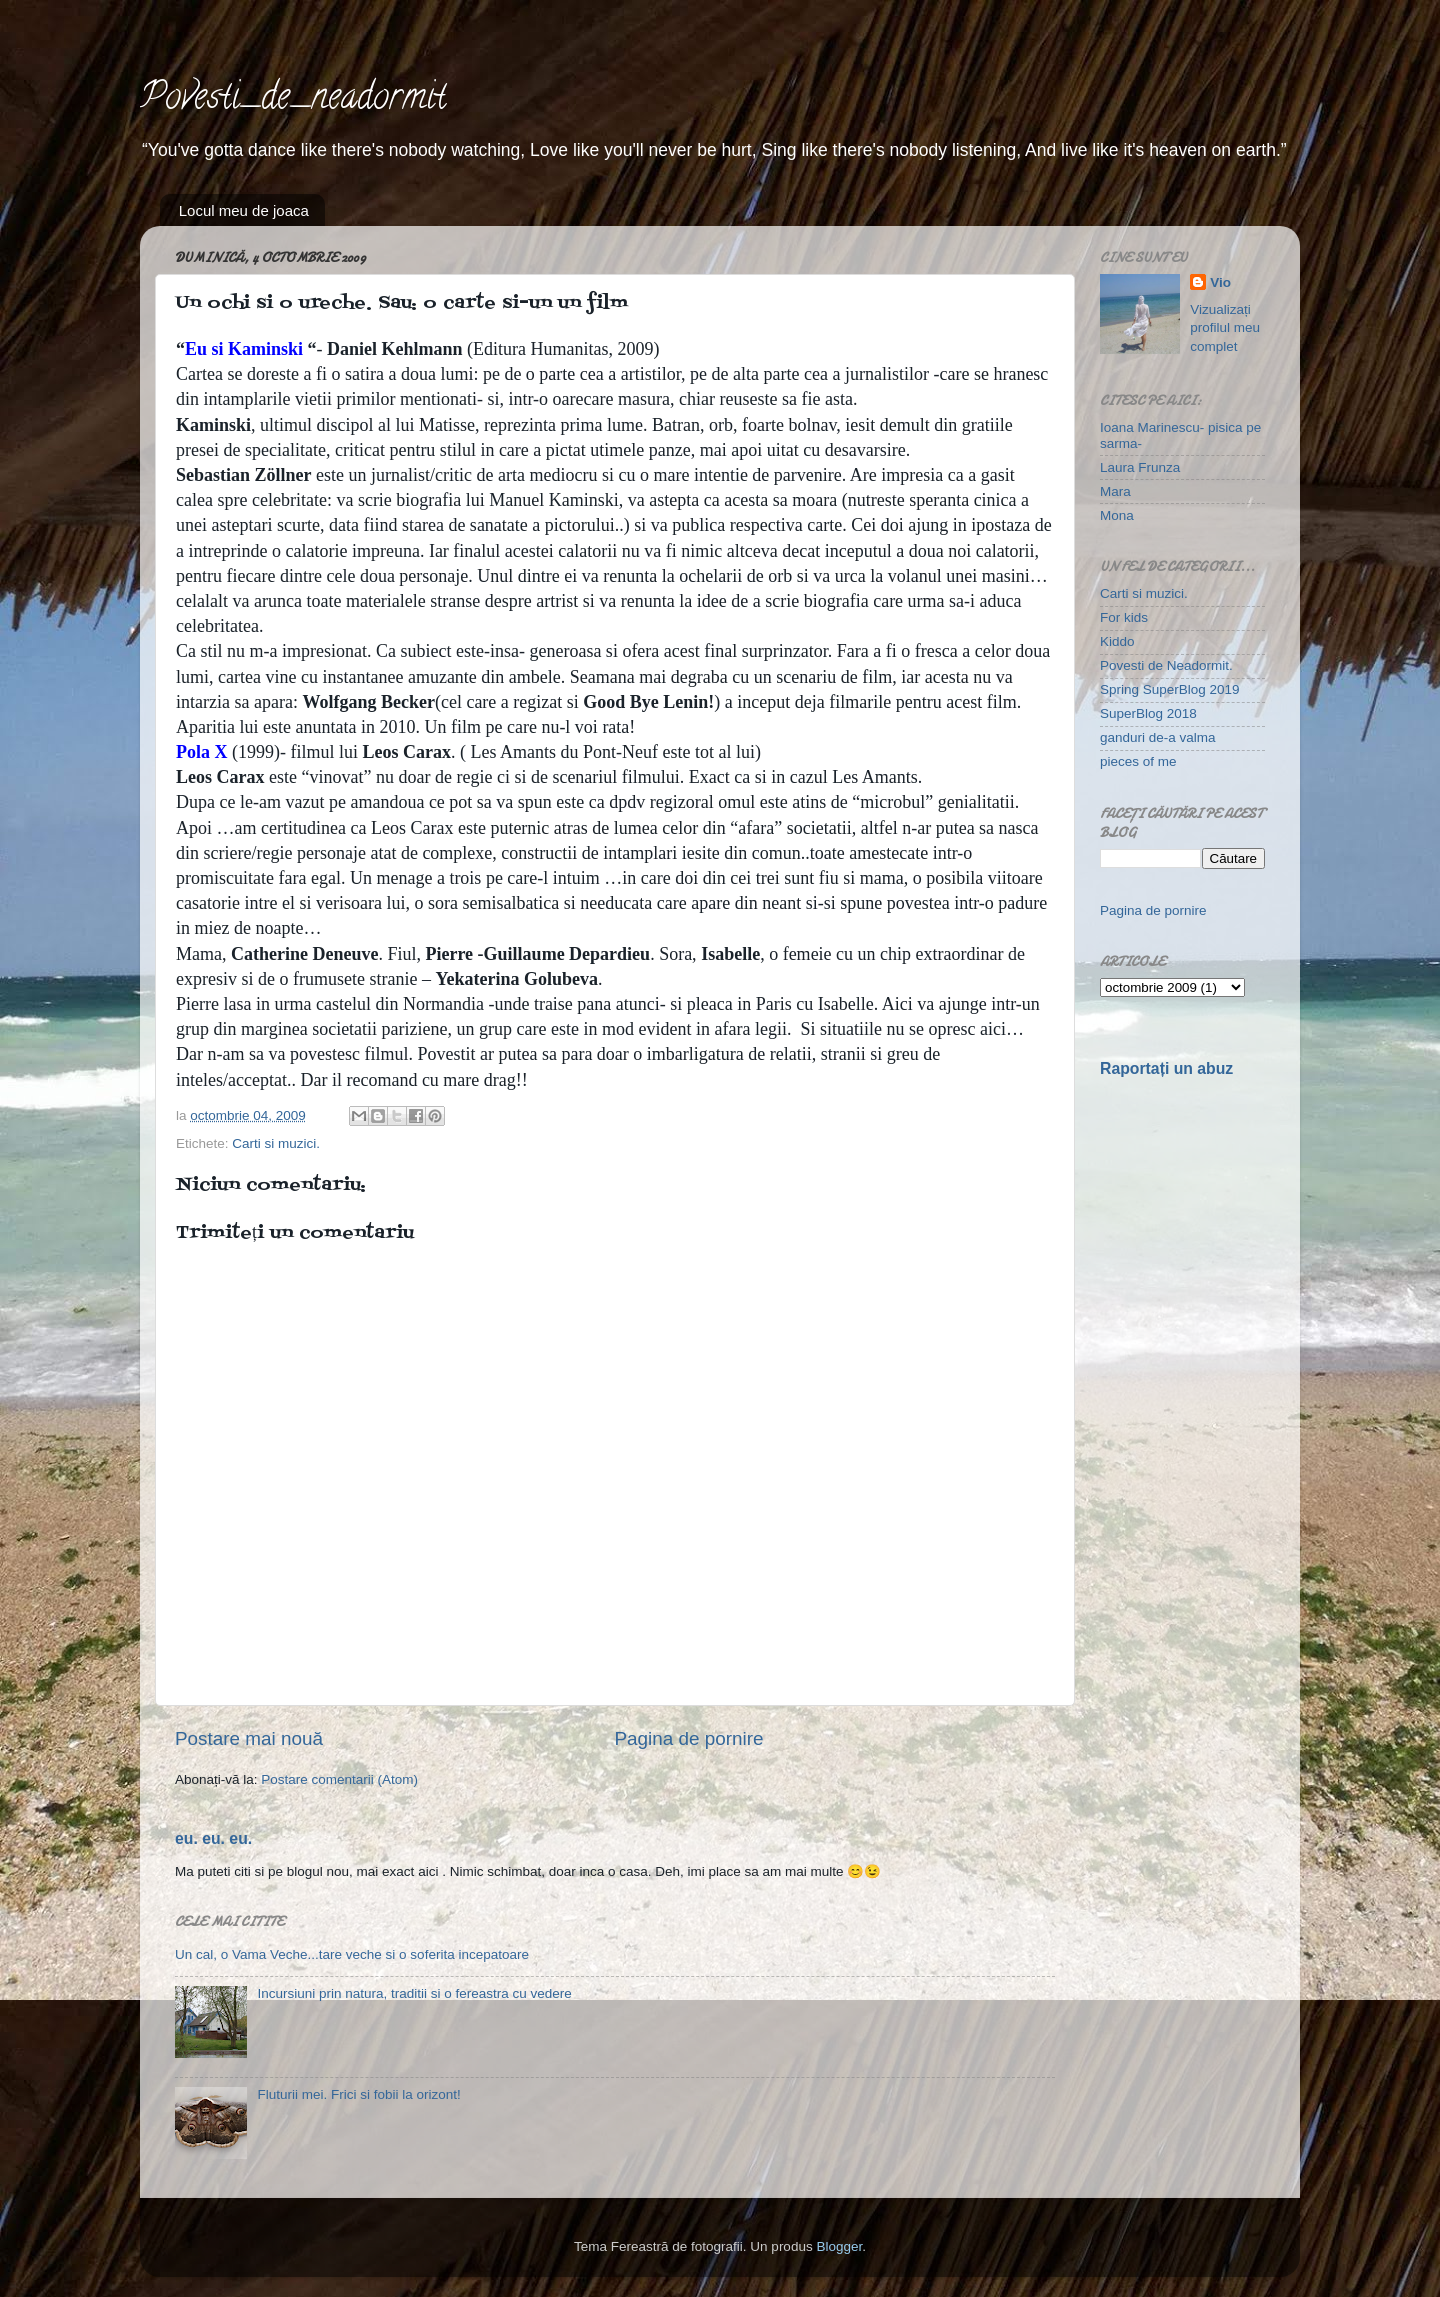  I want to click on Fluturii mei. Frici si fobii la orizont!, so click(358, 2094).